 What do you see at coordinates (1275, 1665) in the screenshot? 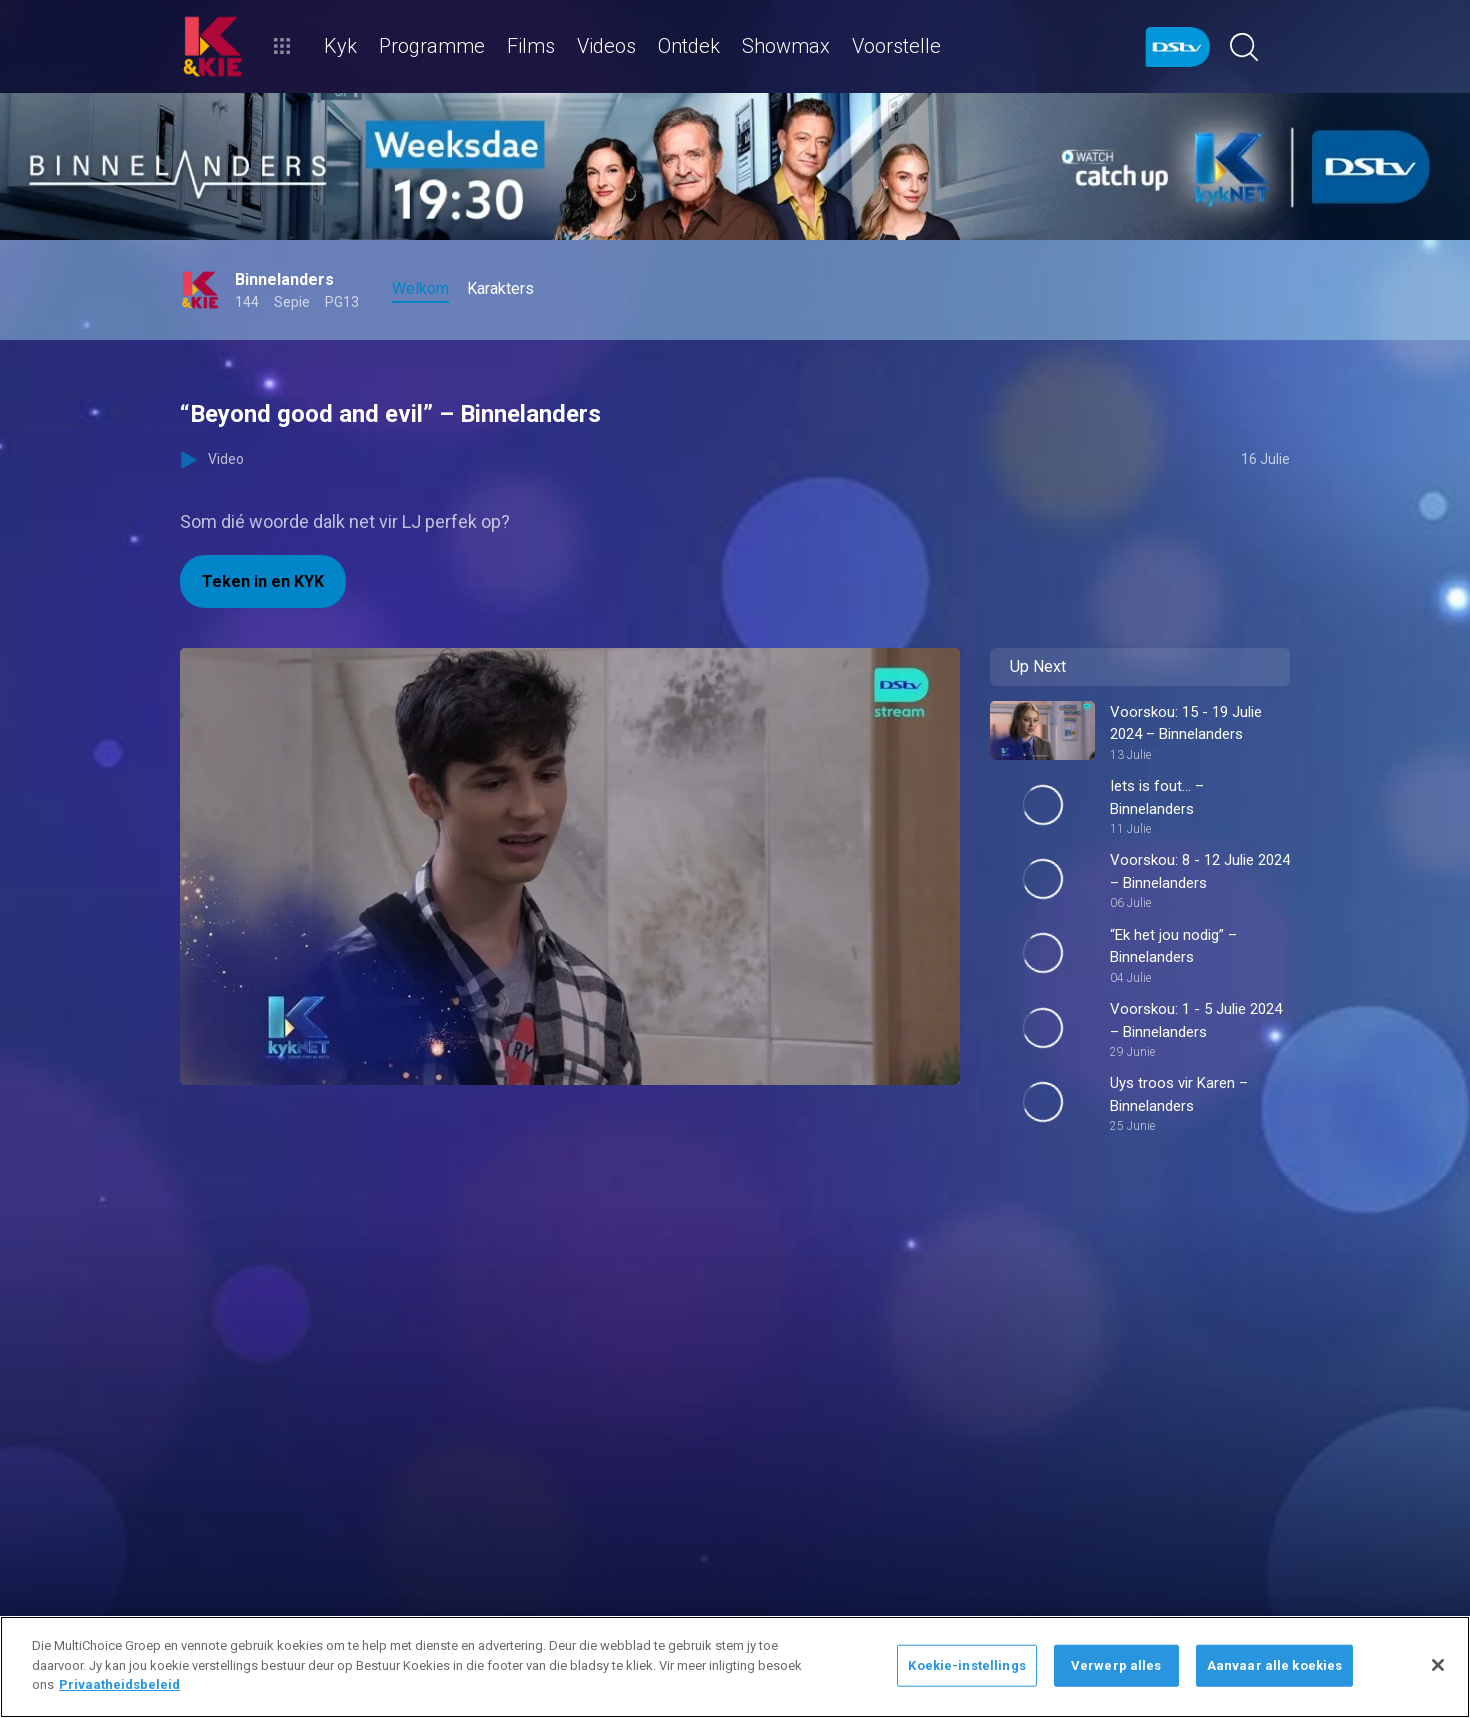
I see `Aanvaar alle koekies` at bounding box center [1275, 1665].